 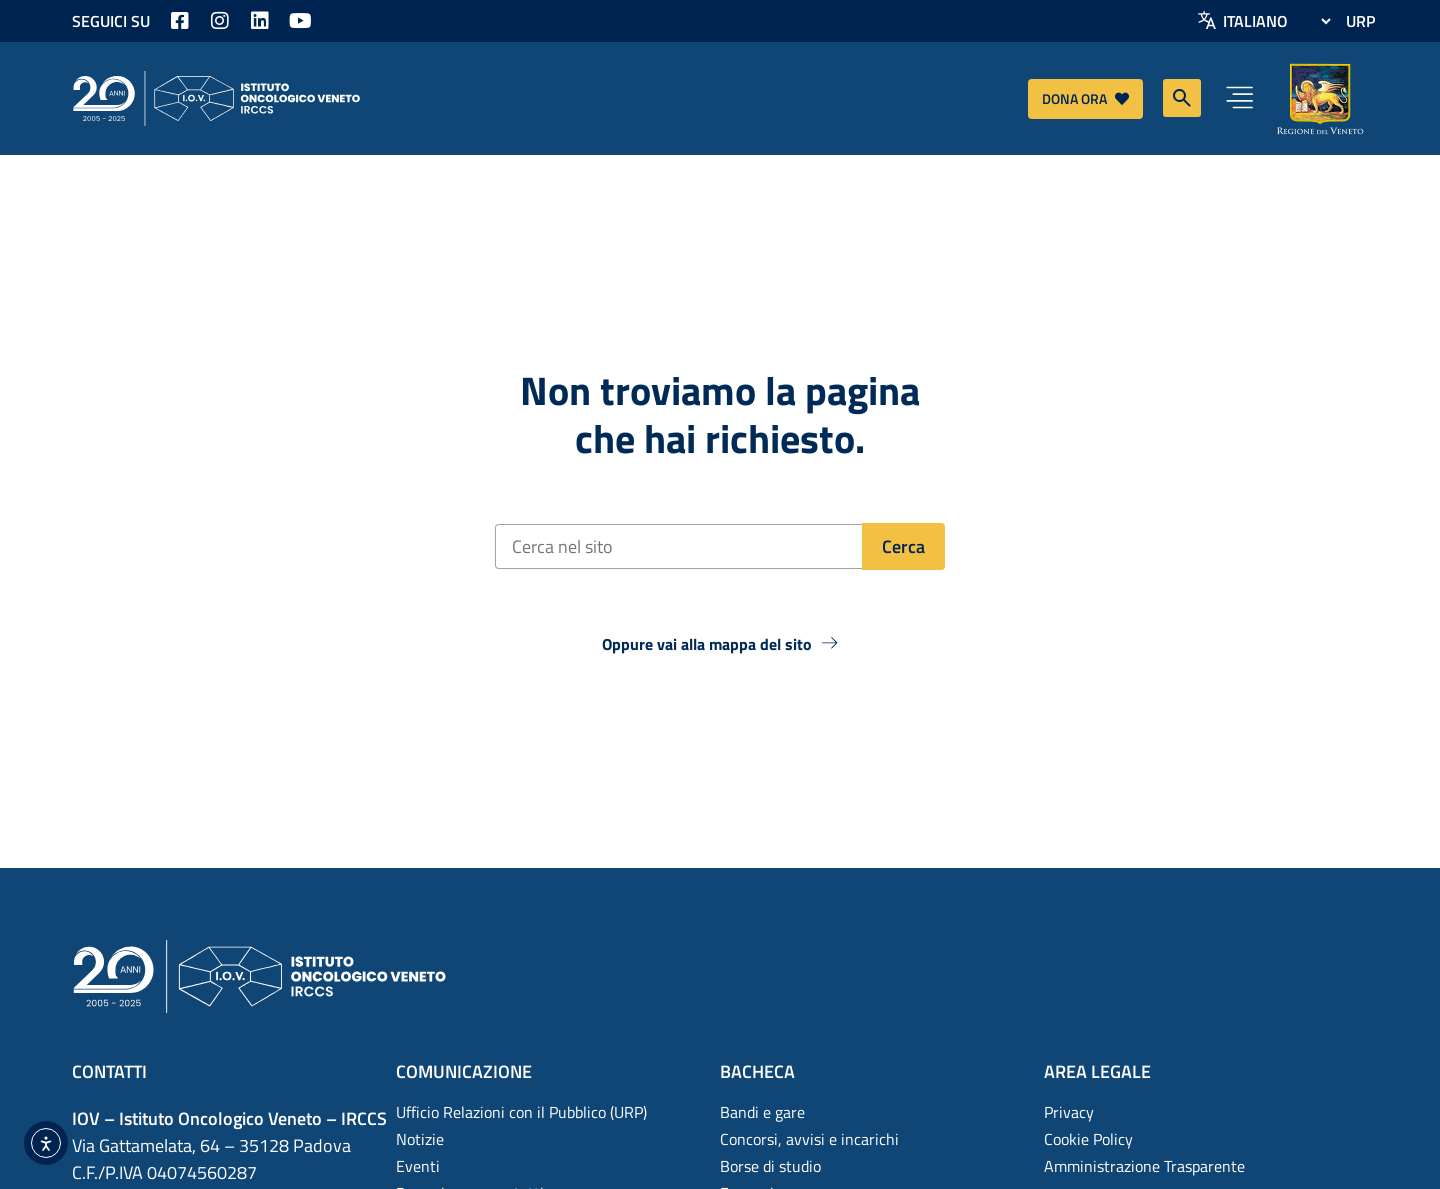 What do you see at coordinates (420, 1139) in the screenshot?
I see `Notizie` at bounding box center [420, 1139].